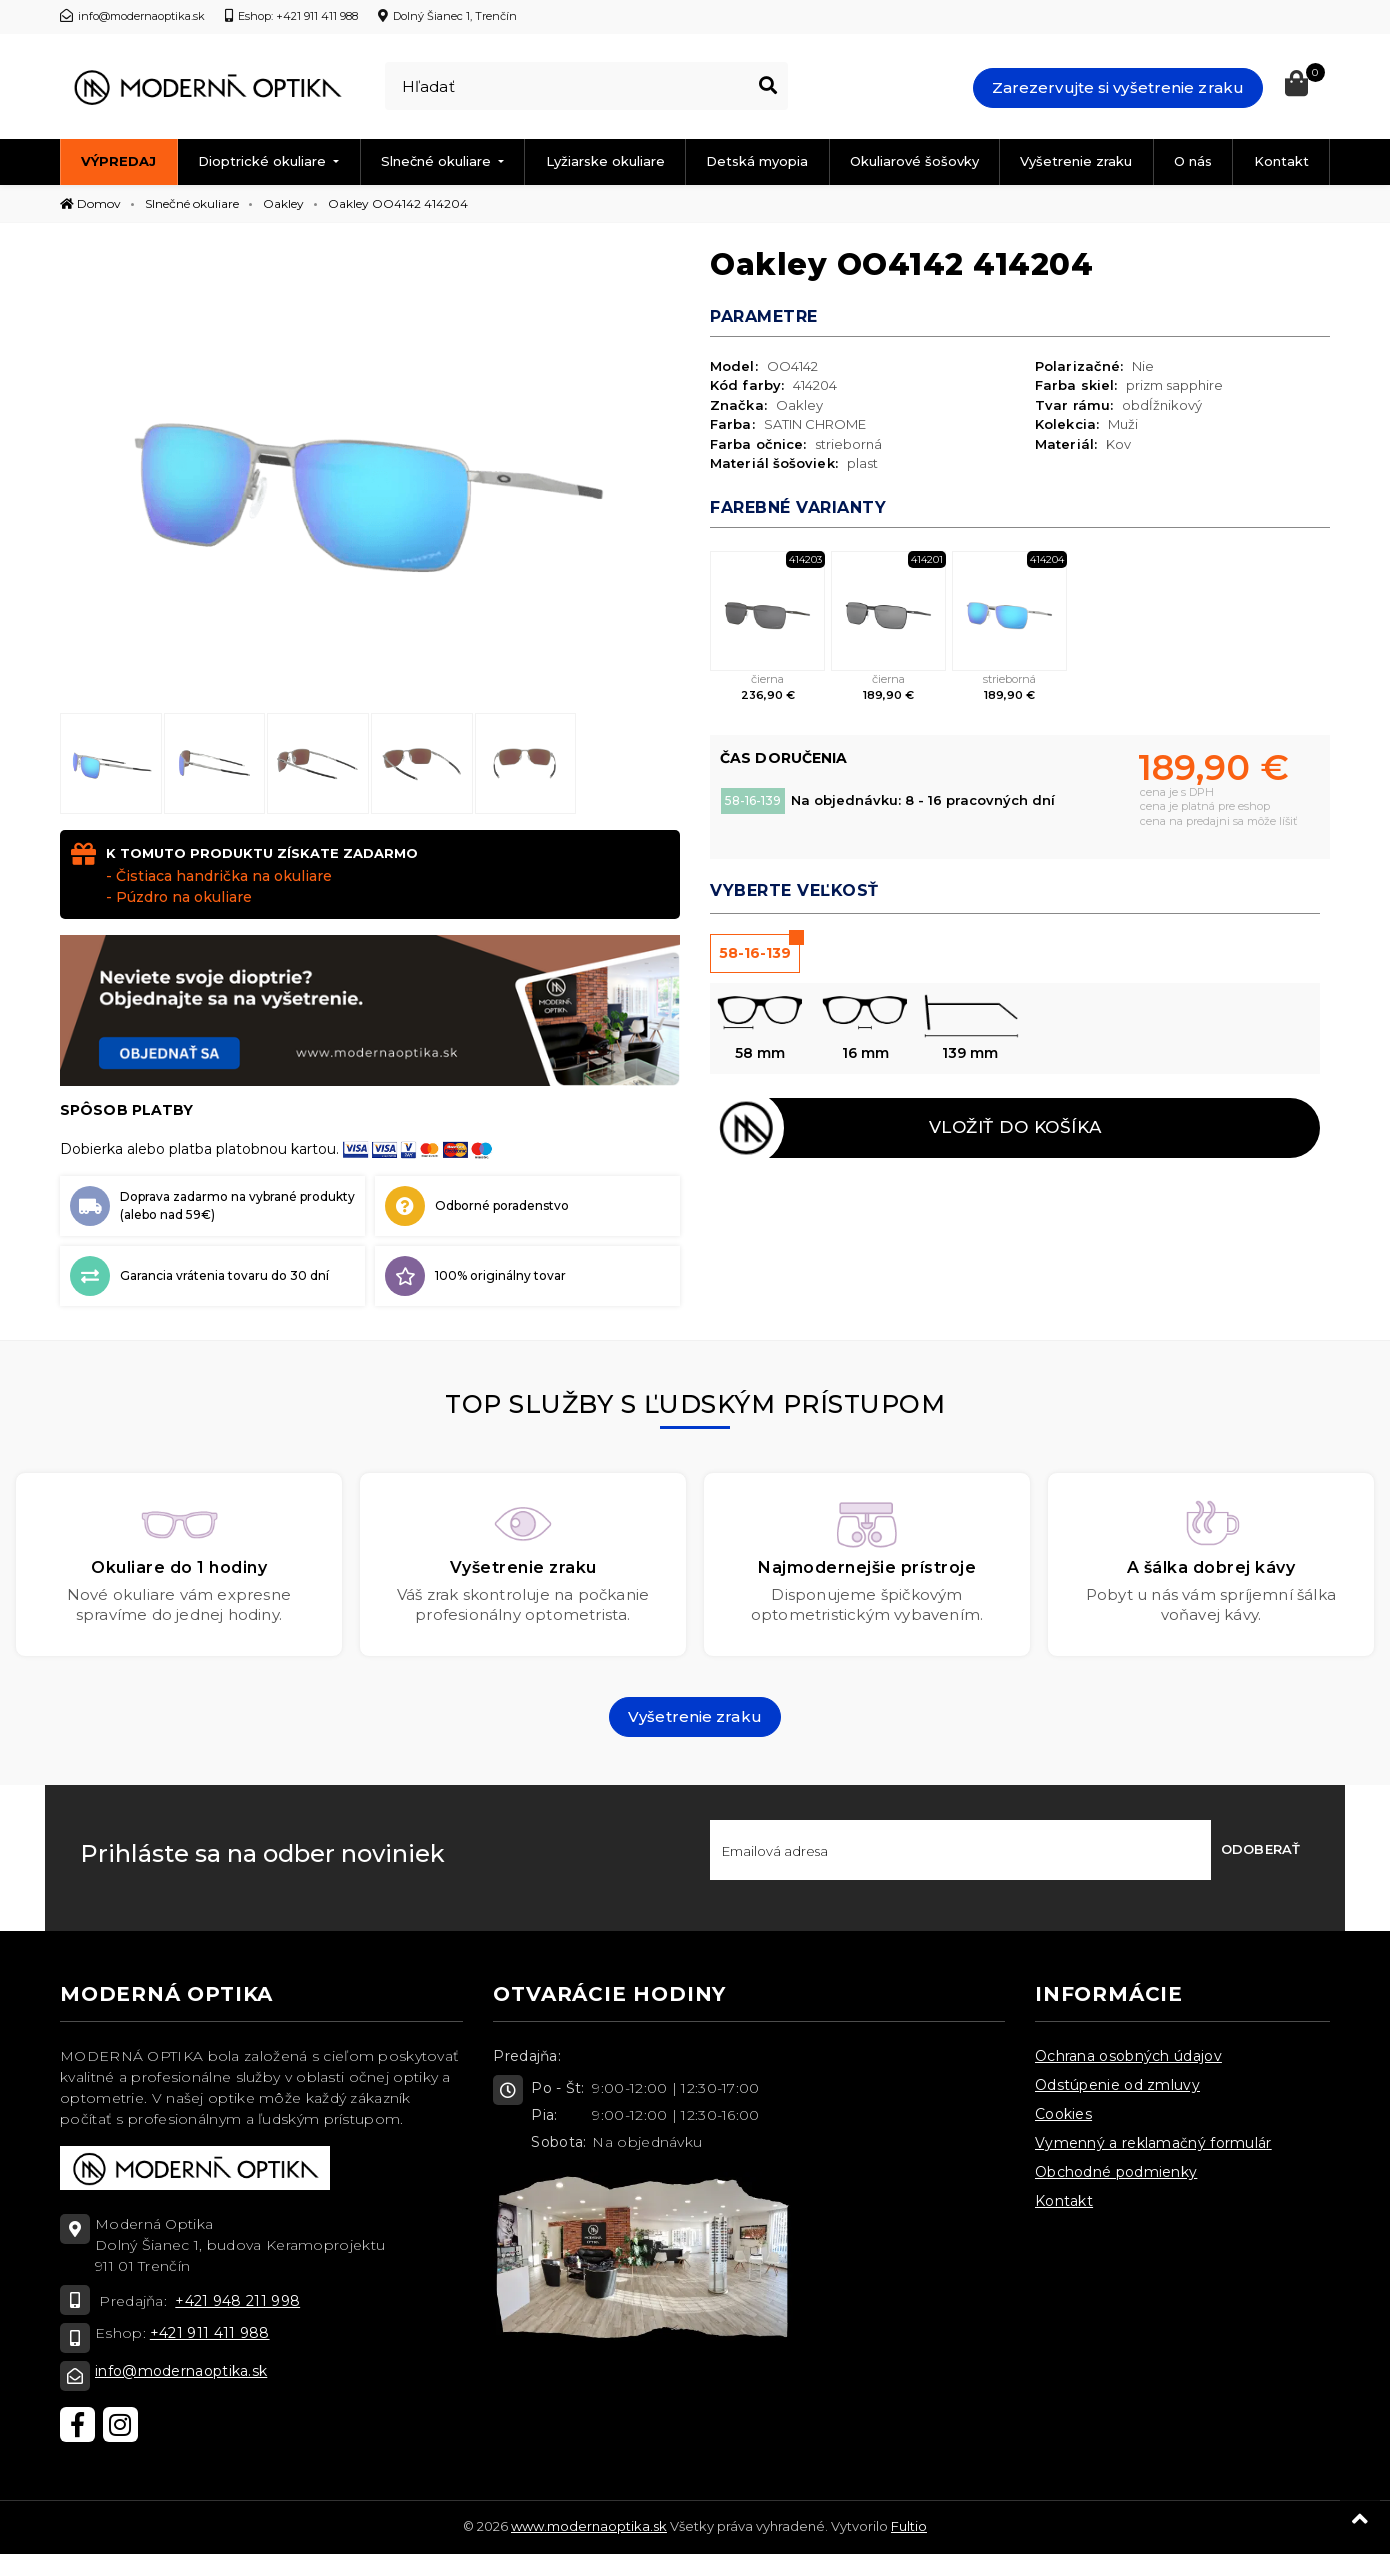 This screenshot has height=2554, width=1390. I want to click on Zarezervujte si vyšetrenie zraku, so click(1118, 87).